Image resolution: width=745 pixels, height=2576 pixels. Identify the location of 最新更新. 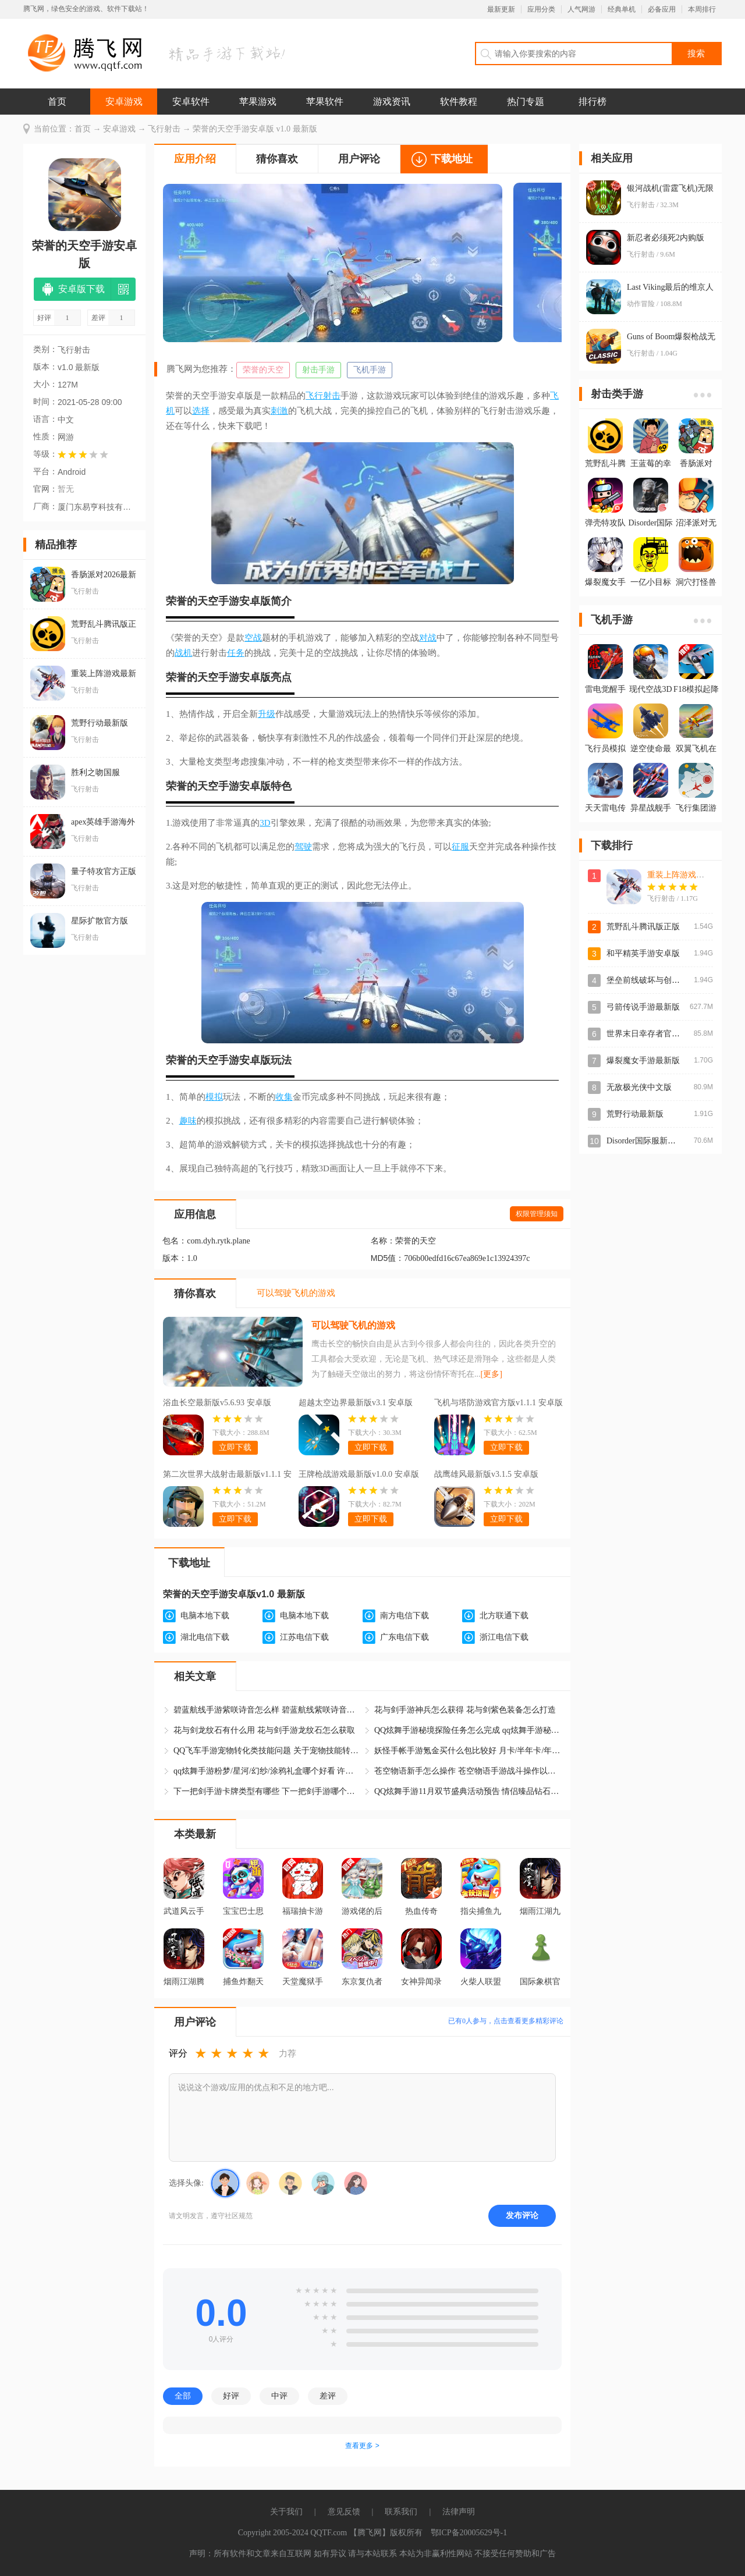
(501, 9).